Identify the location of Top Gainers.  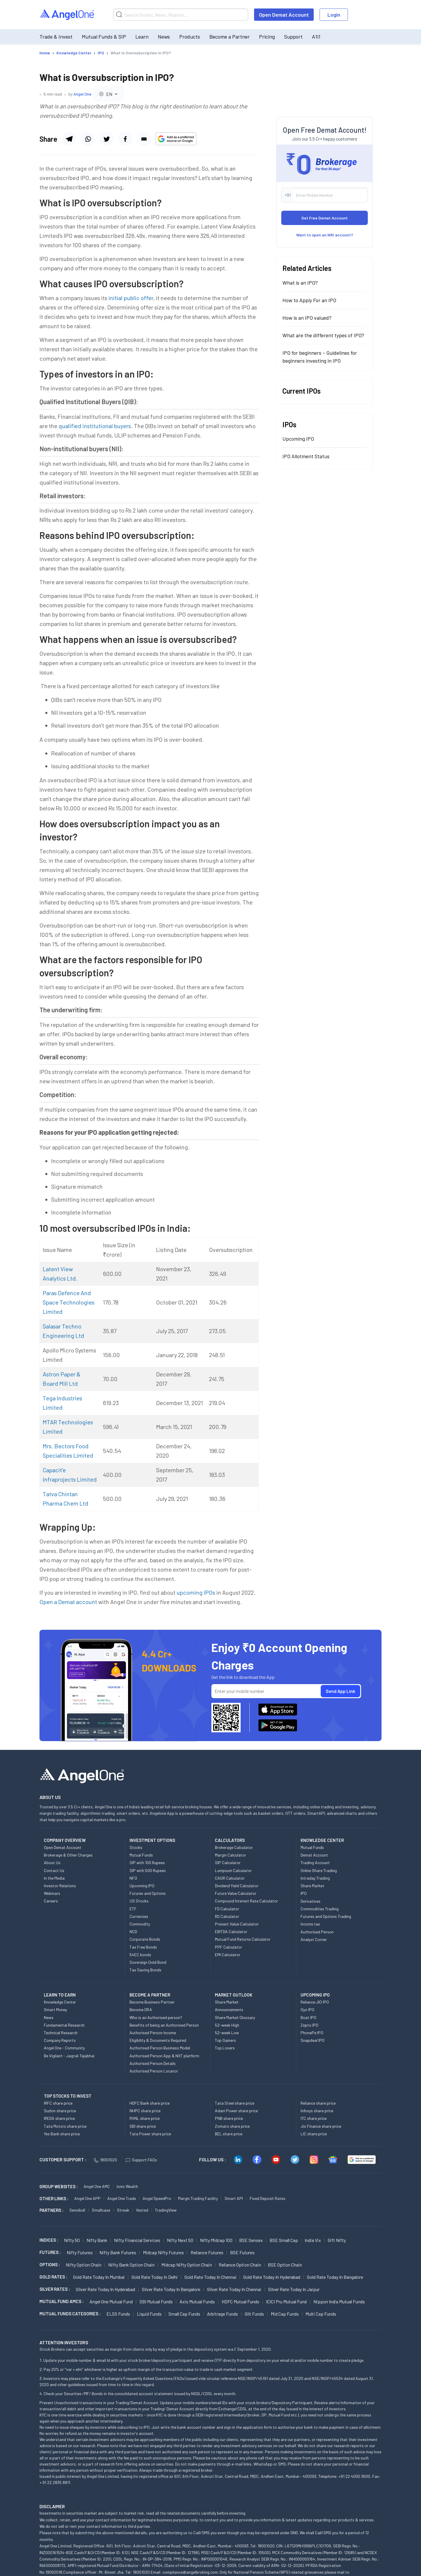
(225, 2040).